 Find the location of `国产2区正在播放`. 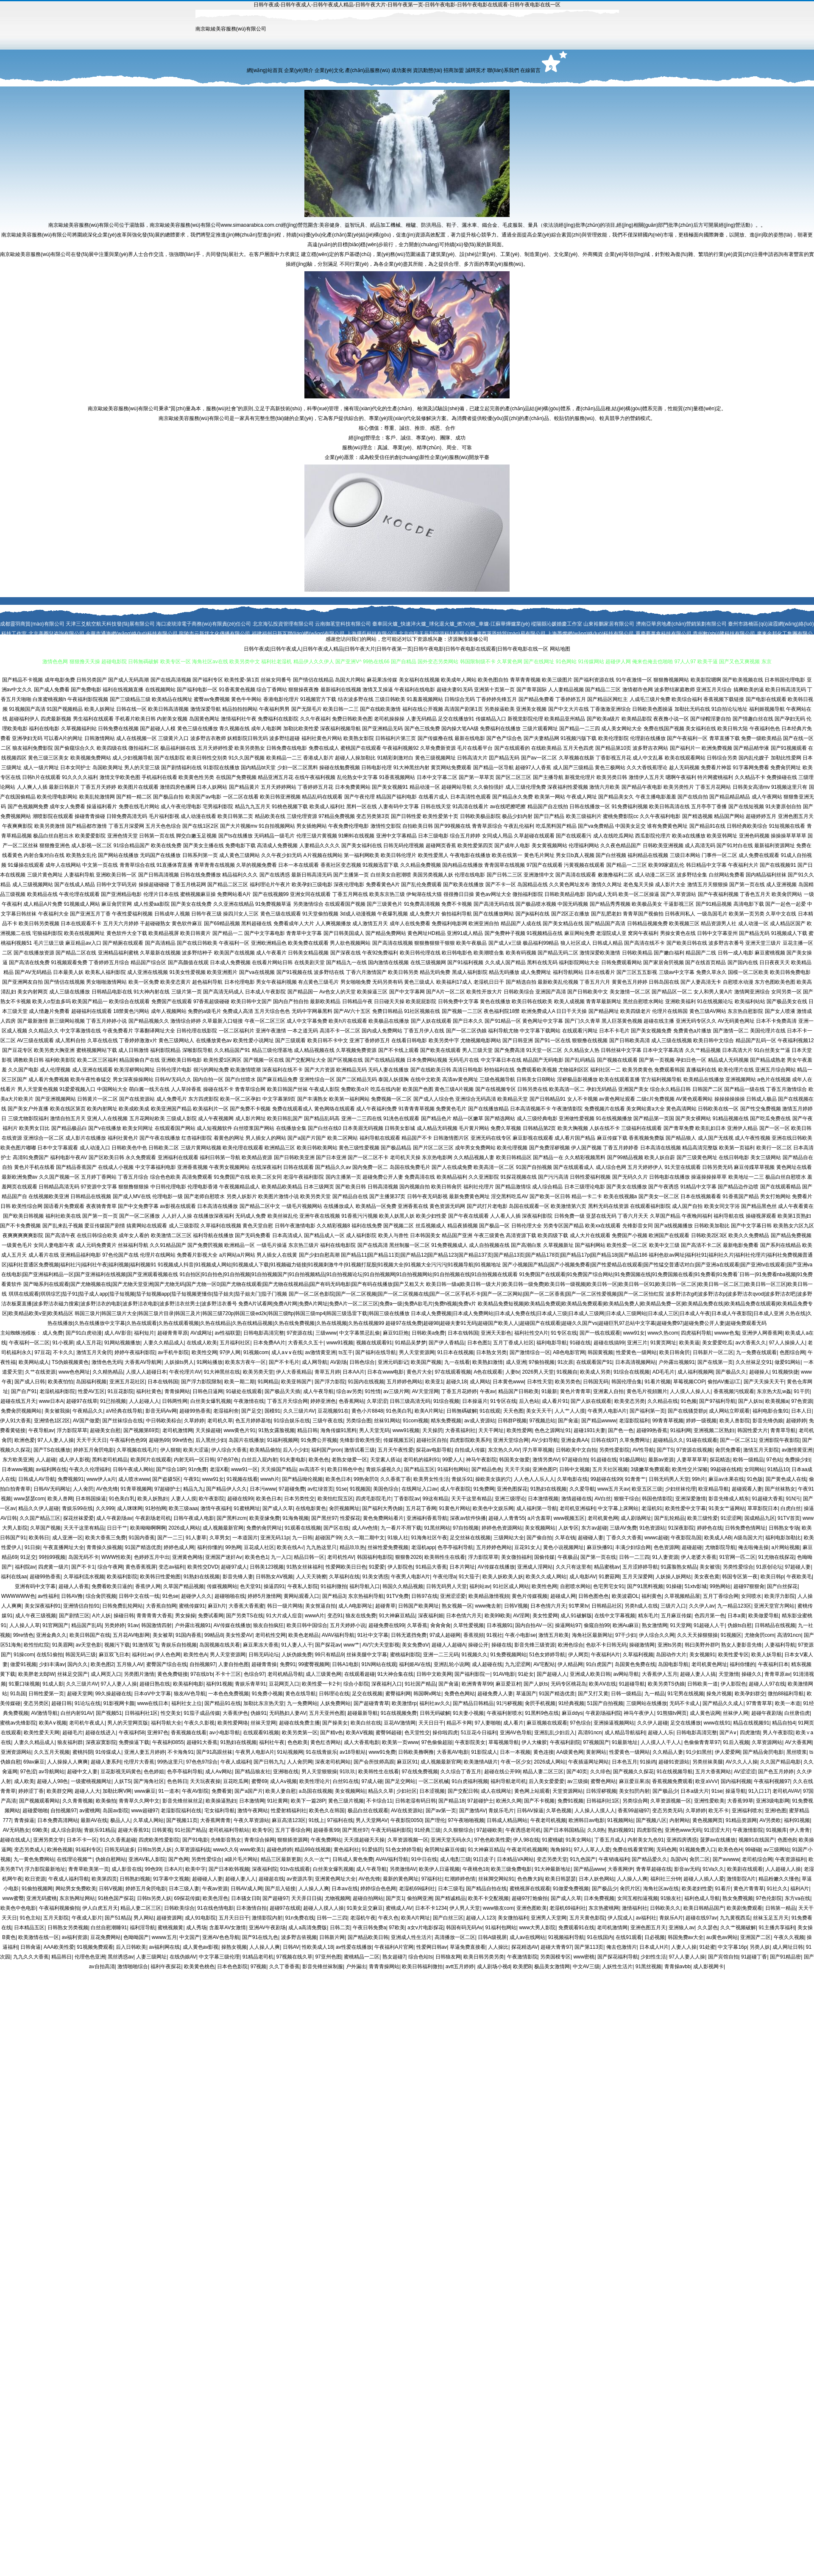

国产2区正在播放 is located at coordinates (570, 914).